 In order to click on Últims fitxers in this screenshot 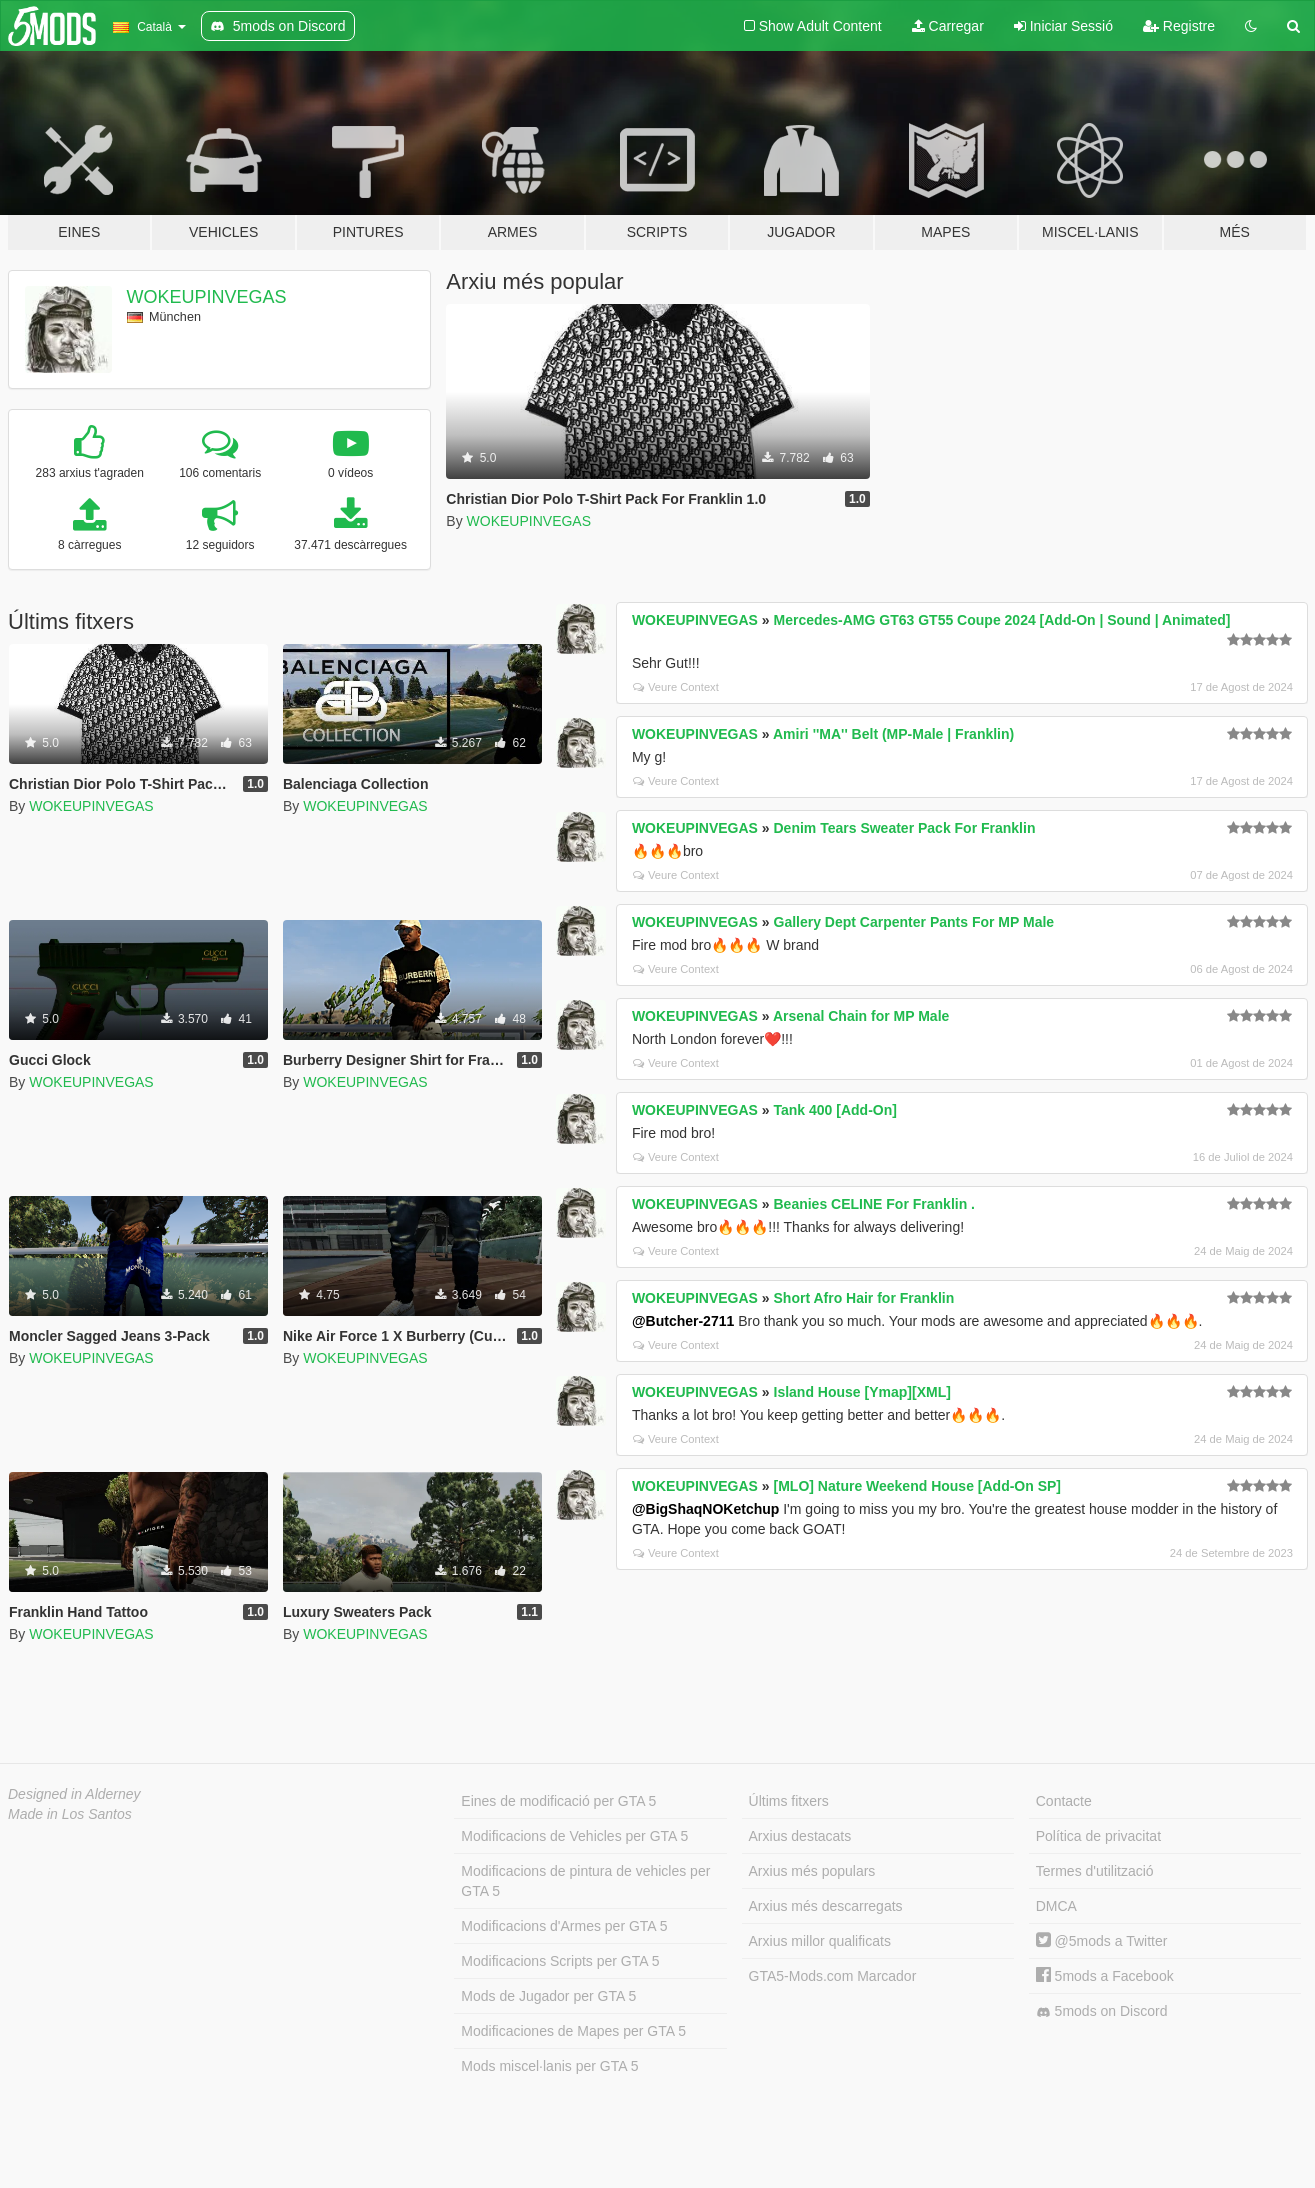, I will do `click(789, 1801)`.